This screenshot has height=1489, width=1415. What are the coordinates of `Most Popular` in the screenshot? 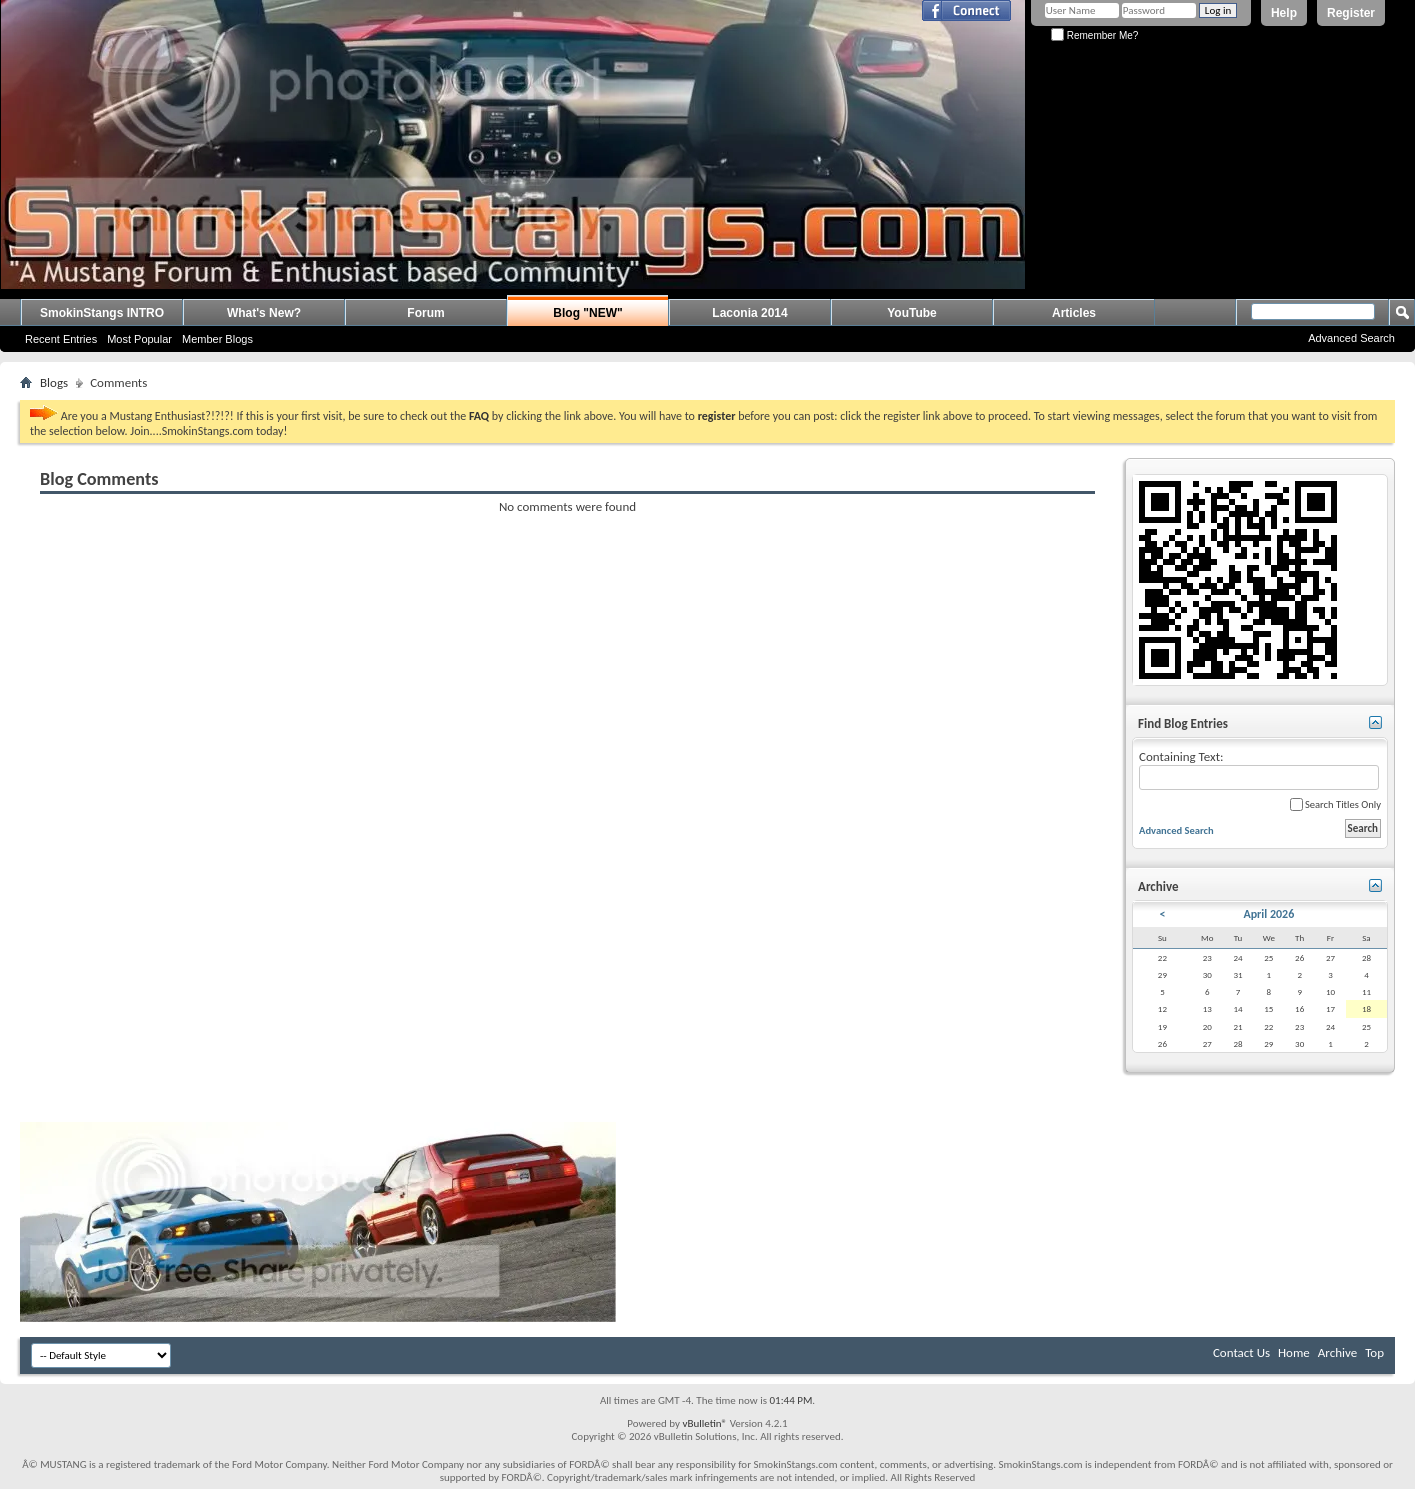 It's located at (139, 339).